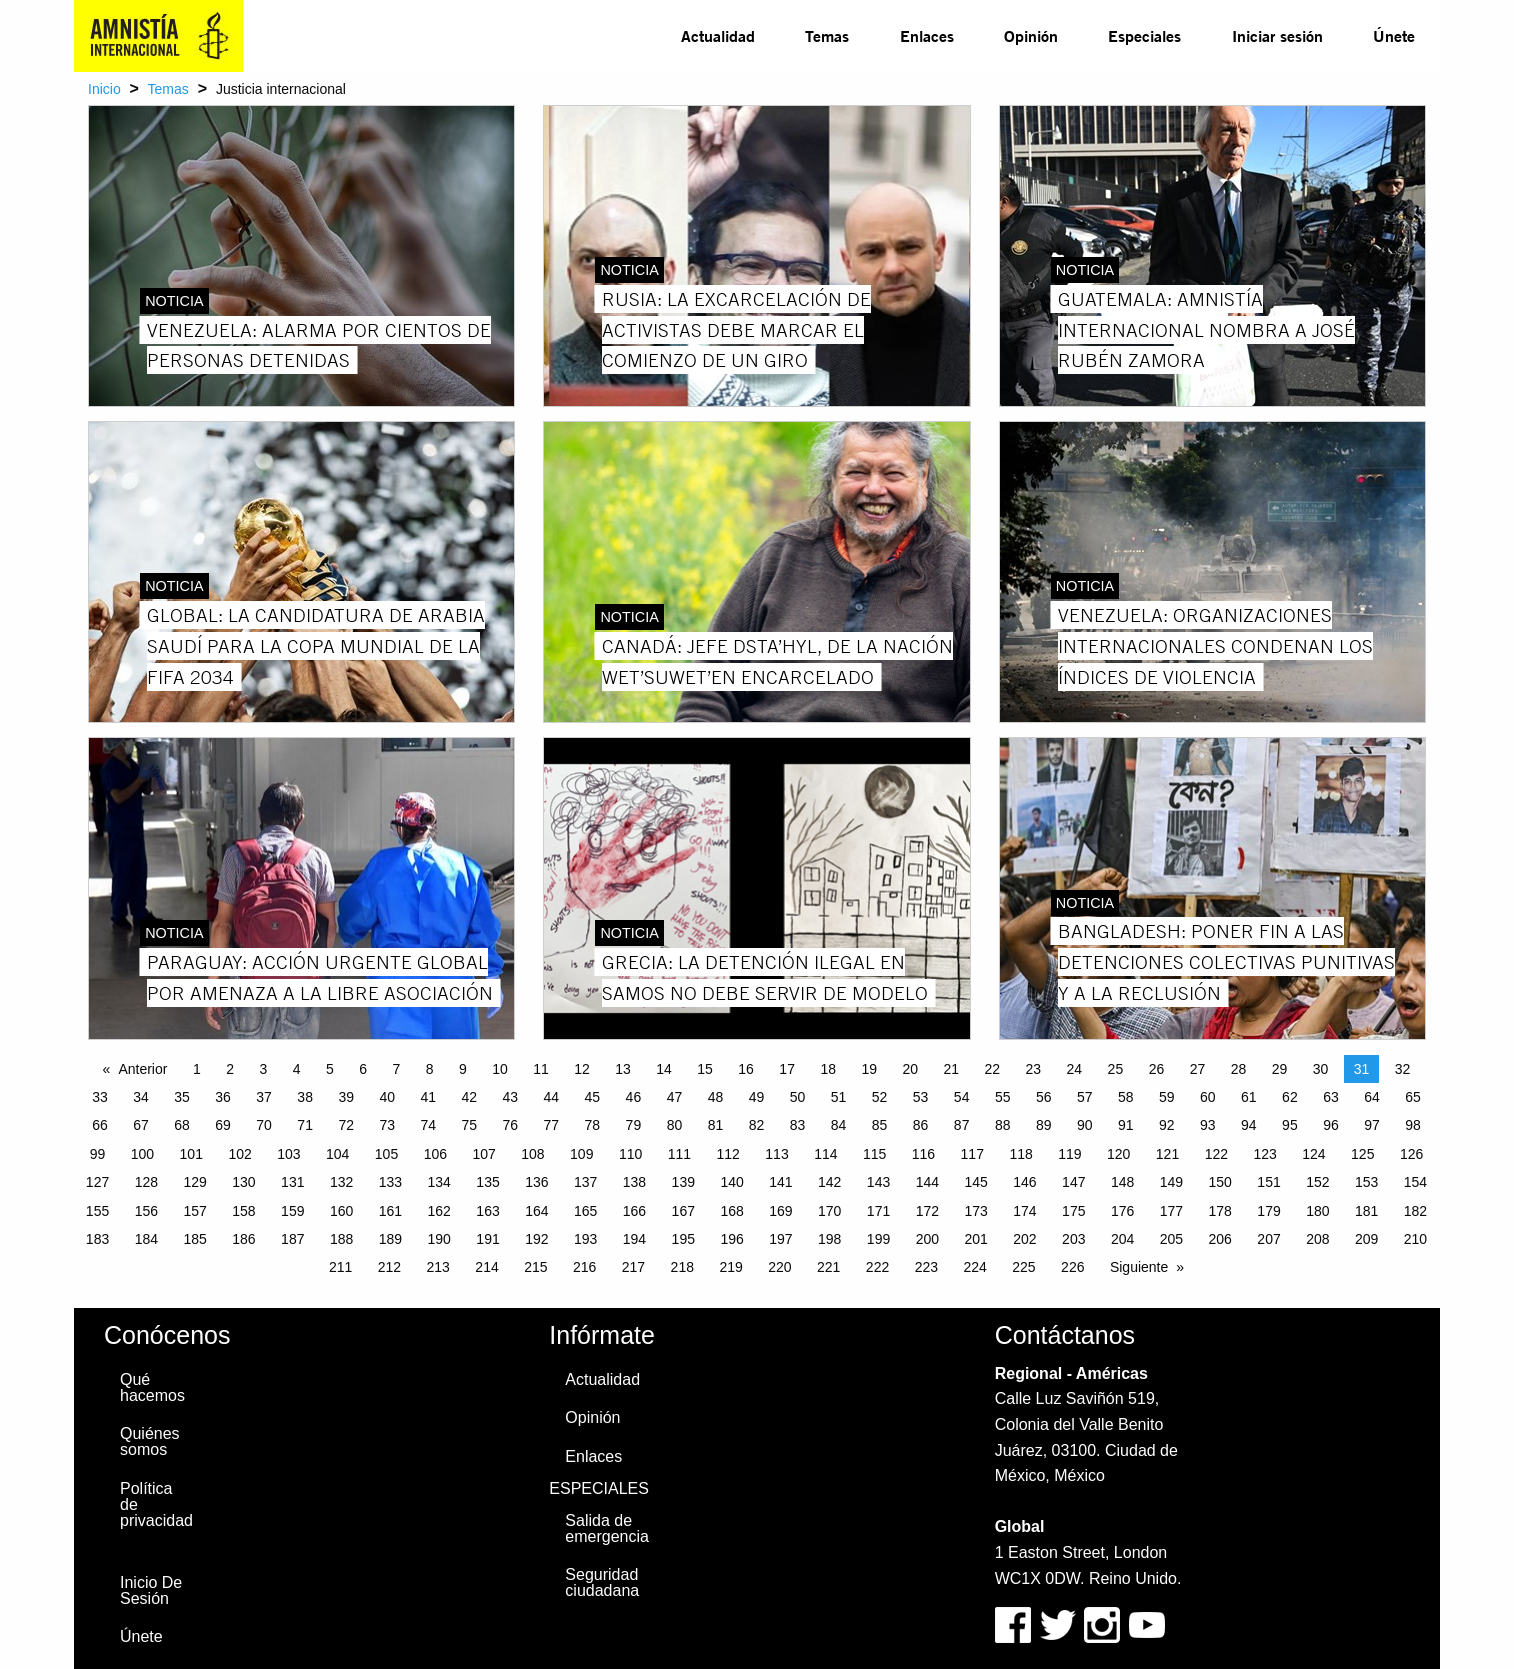 The width and height of the screenshot is (1514, 1669). Describe the element at coordinates (1024, 1182) in the screenshot. I see `146 [Page 146]` at that location.